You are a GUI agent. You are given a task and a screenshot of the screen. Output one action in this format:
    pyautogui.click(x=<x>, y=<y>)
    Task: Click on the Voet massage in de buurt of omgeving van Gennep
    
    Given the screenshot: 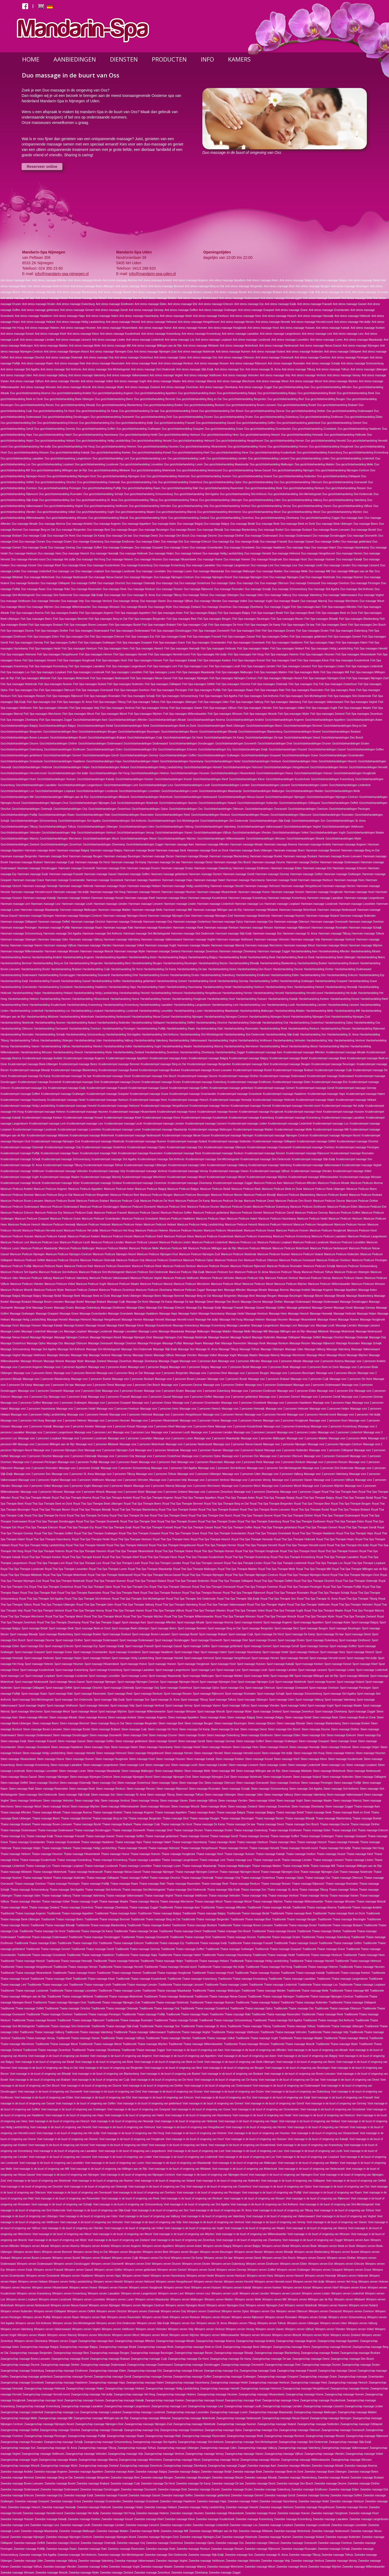 What is the action you would take?
    pyautogui.click(x=336, y=2103)
    